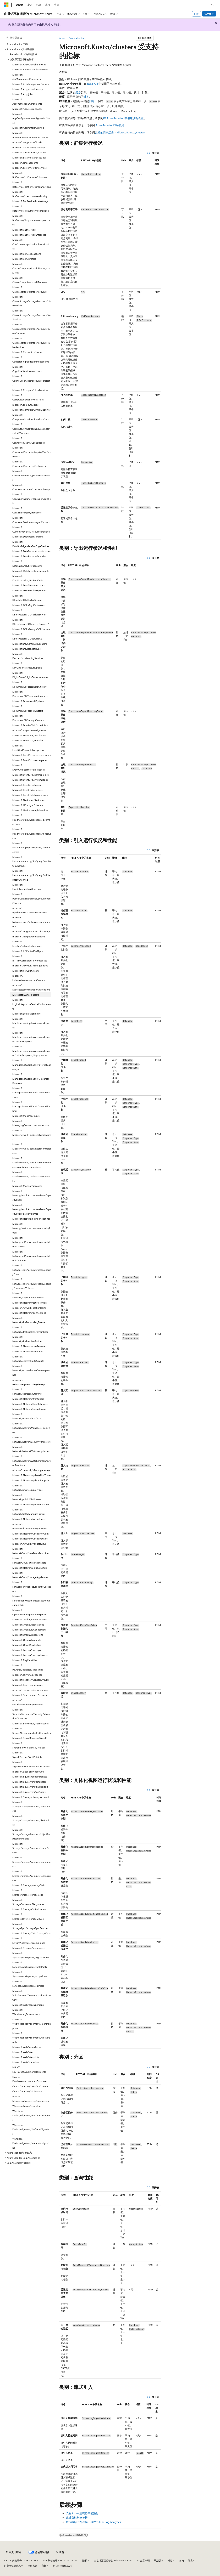 Image resolution: width=220 pixels, height=2576 pixels. Describe the element at coordinates (25, 970) in the screenshot. I see `Microsoft.KeyVault/vaults [treeitem]` at that location.